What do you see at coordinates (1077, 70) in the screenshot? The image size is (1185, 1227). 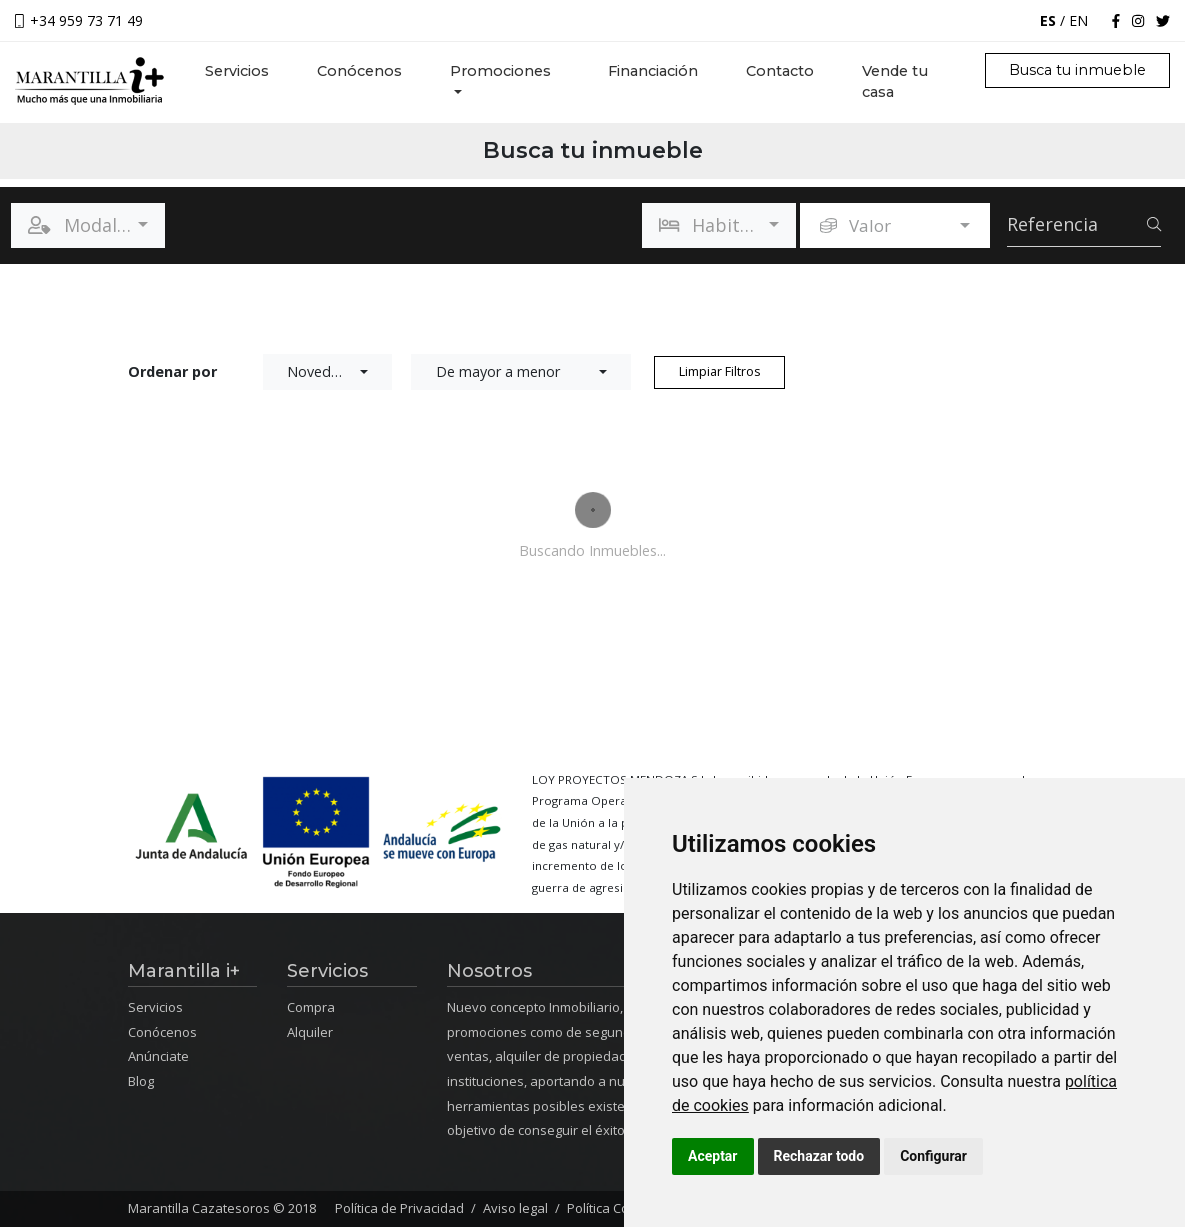 I see `Busca tu inmueble` at bounding box center [1077, 70].